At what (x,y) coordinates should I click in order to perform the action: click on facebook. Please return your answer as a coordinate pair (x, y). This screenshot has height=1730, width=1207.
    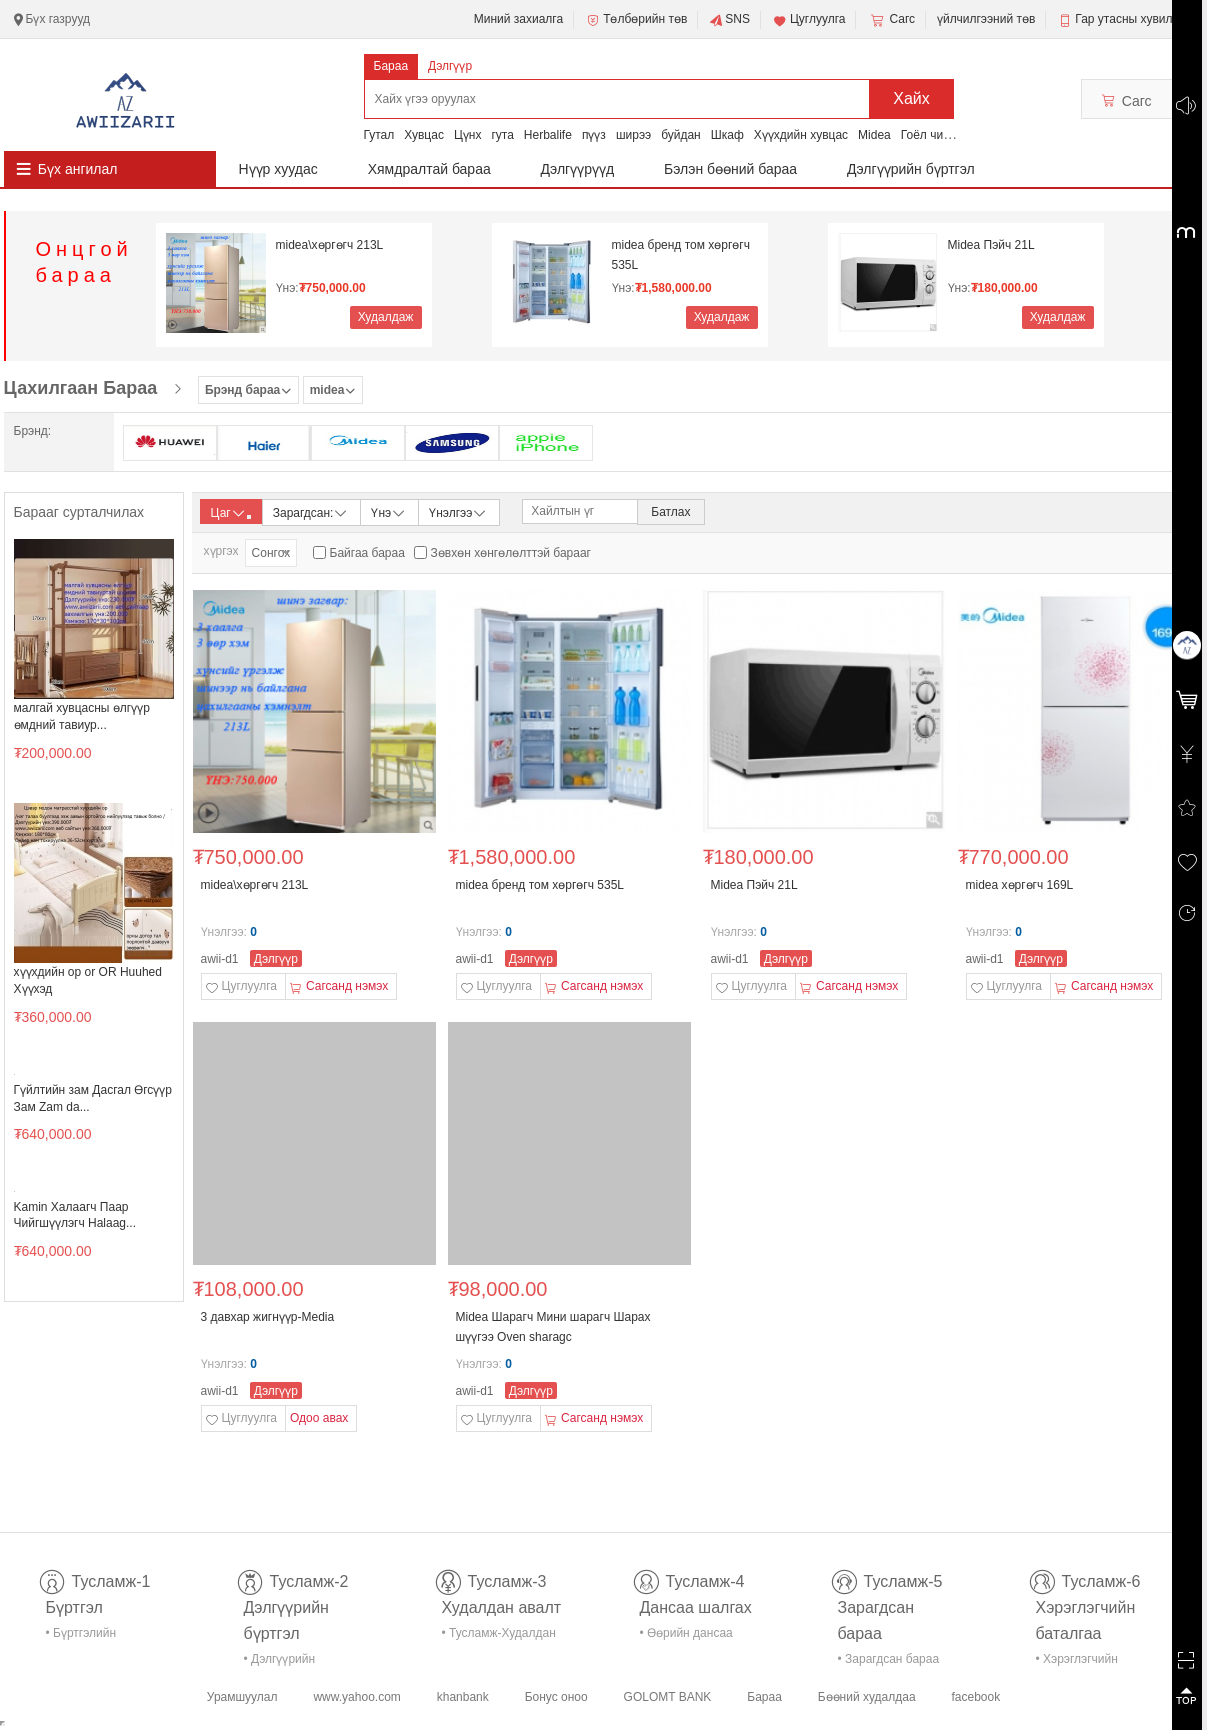
    Looking at the image, I should click on (975, 1697).